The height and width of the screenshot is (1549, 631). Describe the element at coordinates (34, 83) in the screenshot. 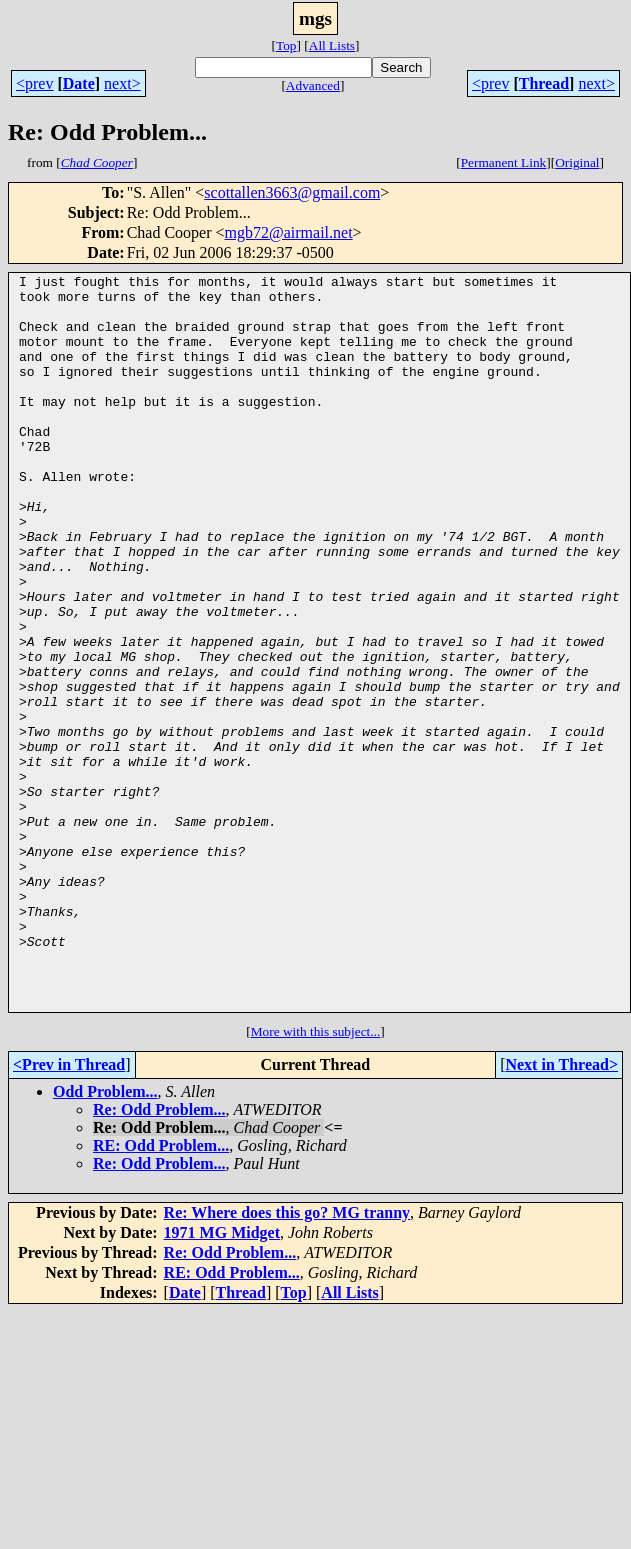

I see `<prev` at that location.